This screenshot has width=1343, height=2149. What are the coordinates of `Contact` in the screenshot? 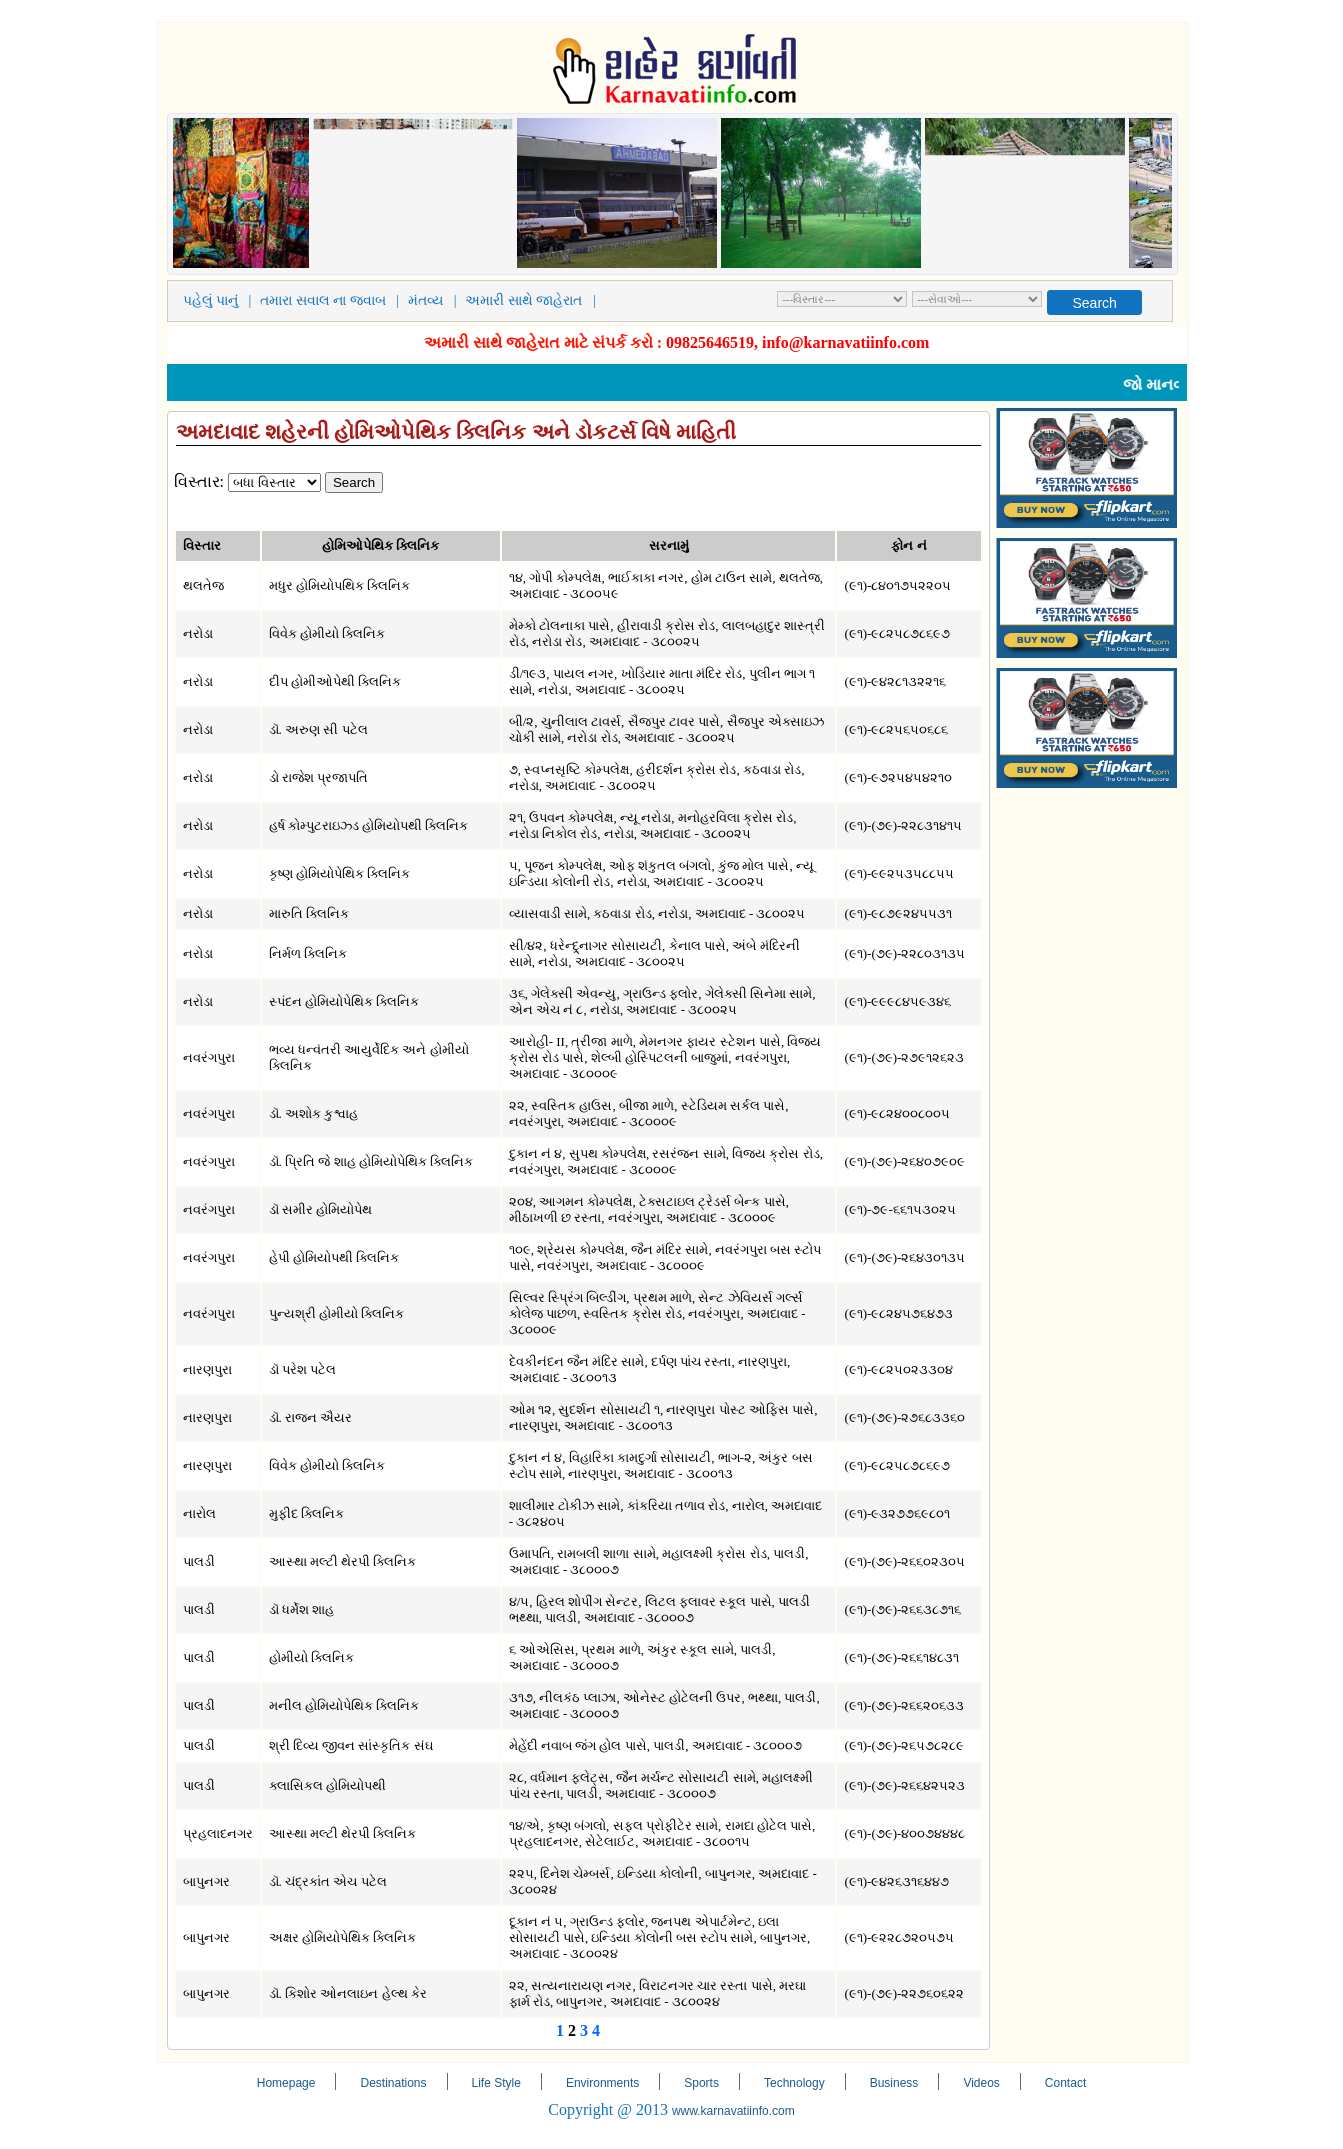 It's located at (1065, 2083).